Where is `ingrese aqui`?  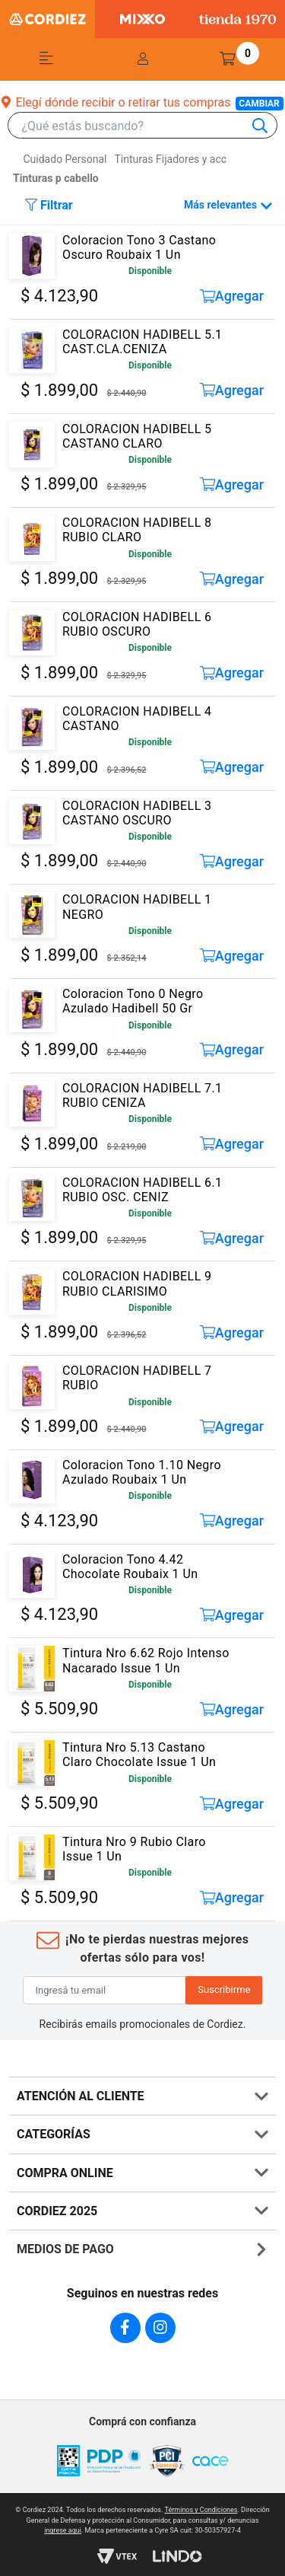 ingrese aqui is located at coordinates (62, 2530).